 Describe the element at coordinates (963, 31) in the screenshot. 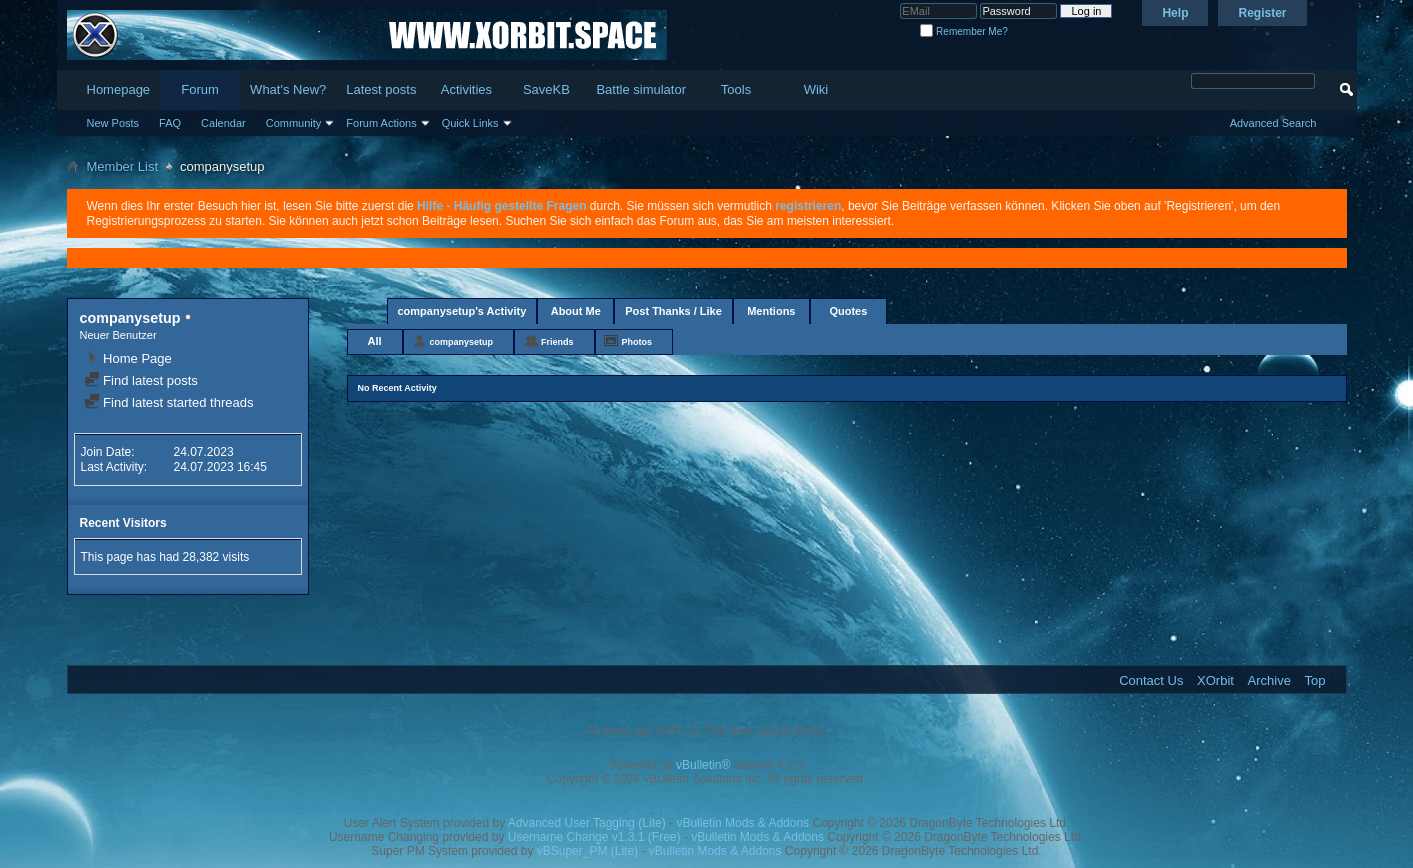

I see `Remember Me?` at that location.